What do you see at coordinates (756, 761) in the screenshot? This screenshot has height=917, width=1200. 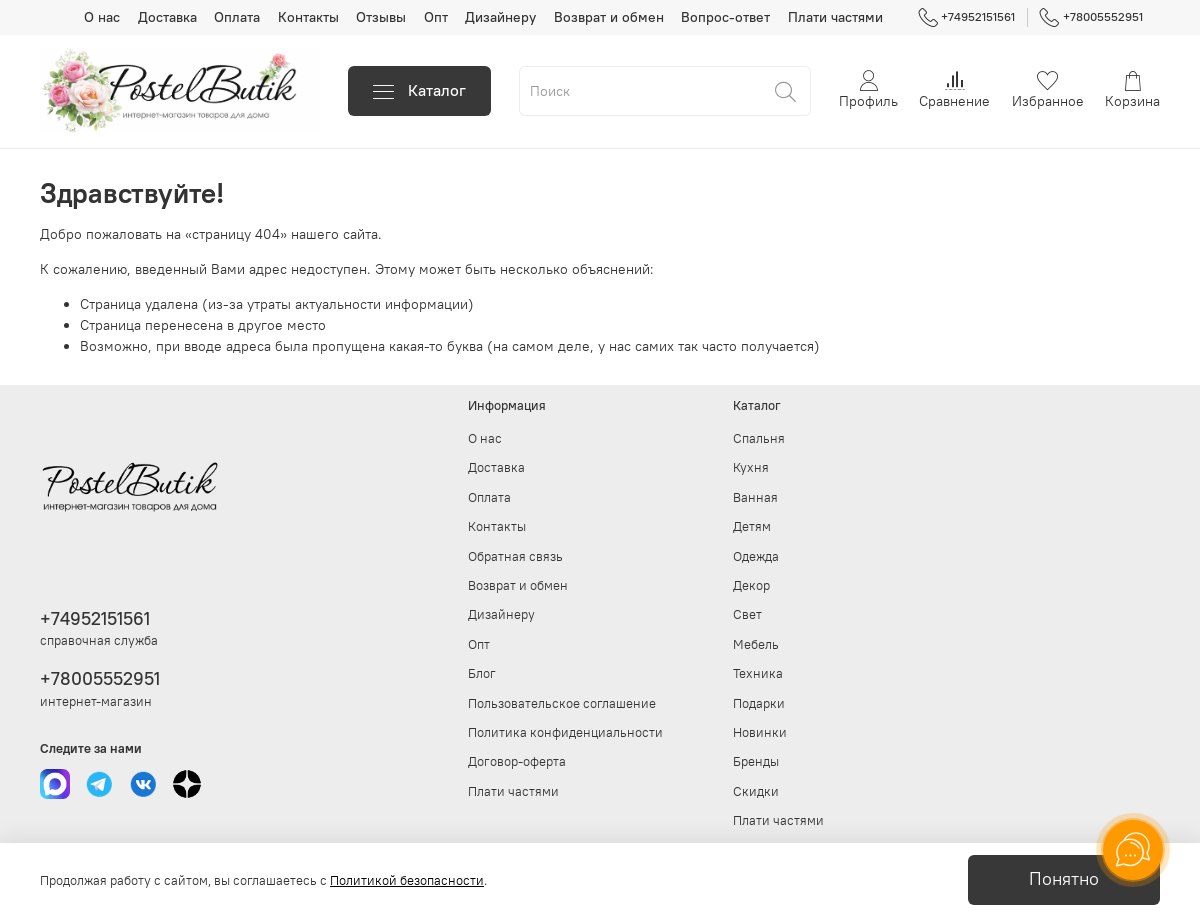 I see `Бренды` at bounding box center [756, 761].